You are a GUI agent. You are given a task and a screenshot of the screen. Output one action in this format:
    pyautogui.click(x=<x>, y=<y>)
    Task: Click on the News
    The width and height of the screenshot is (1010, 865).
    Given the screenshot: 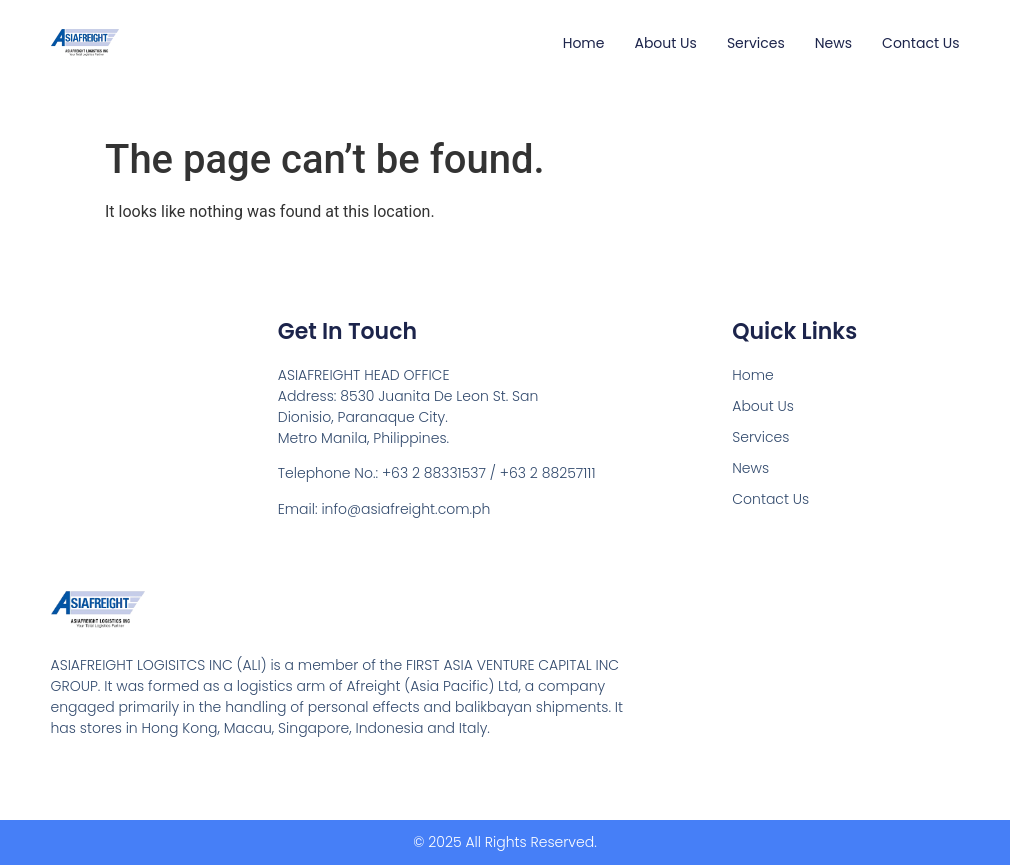 What is the action you would take?
    pyautogui.click(x=833, y=43)
    